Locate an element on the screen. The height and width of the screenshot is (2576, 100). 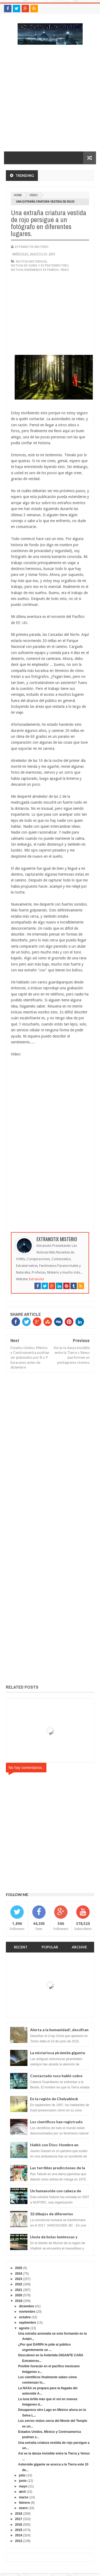
julio is located at coordinates (22, 2475).